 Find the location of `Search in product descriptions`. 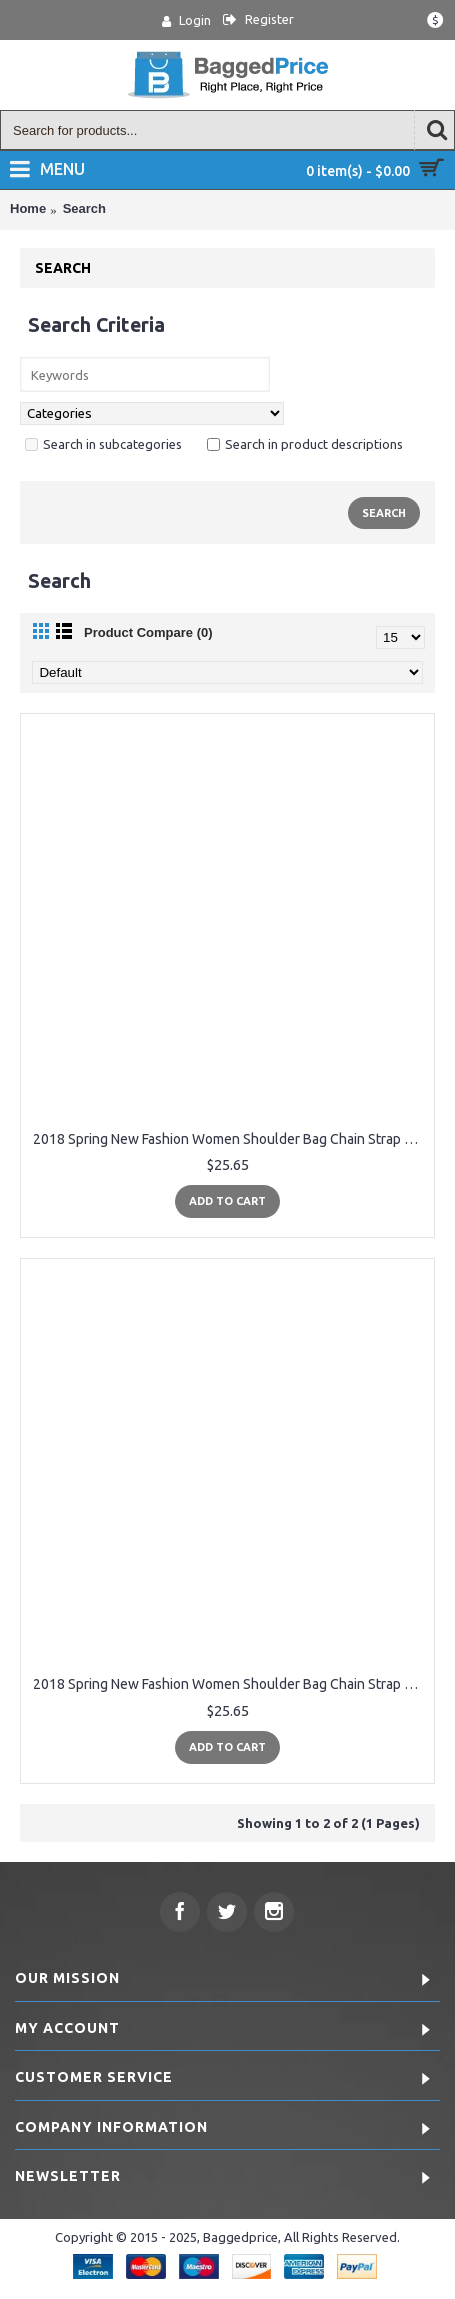

Search in product descriptions is located at coordinates (305, 444).